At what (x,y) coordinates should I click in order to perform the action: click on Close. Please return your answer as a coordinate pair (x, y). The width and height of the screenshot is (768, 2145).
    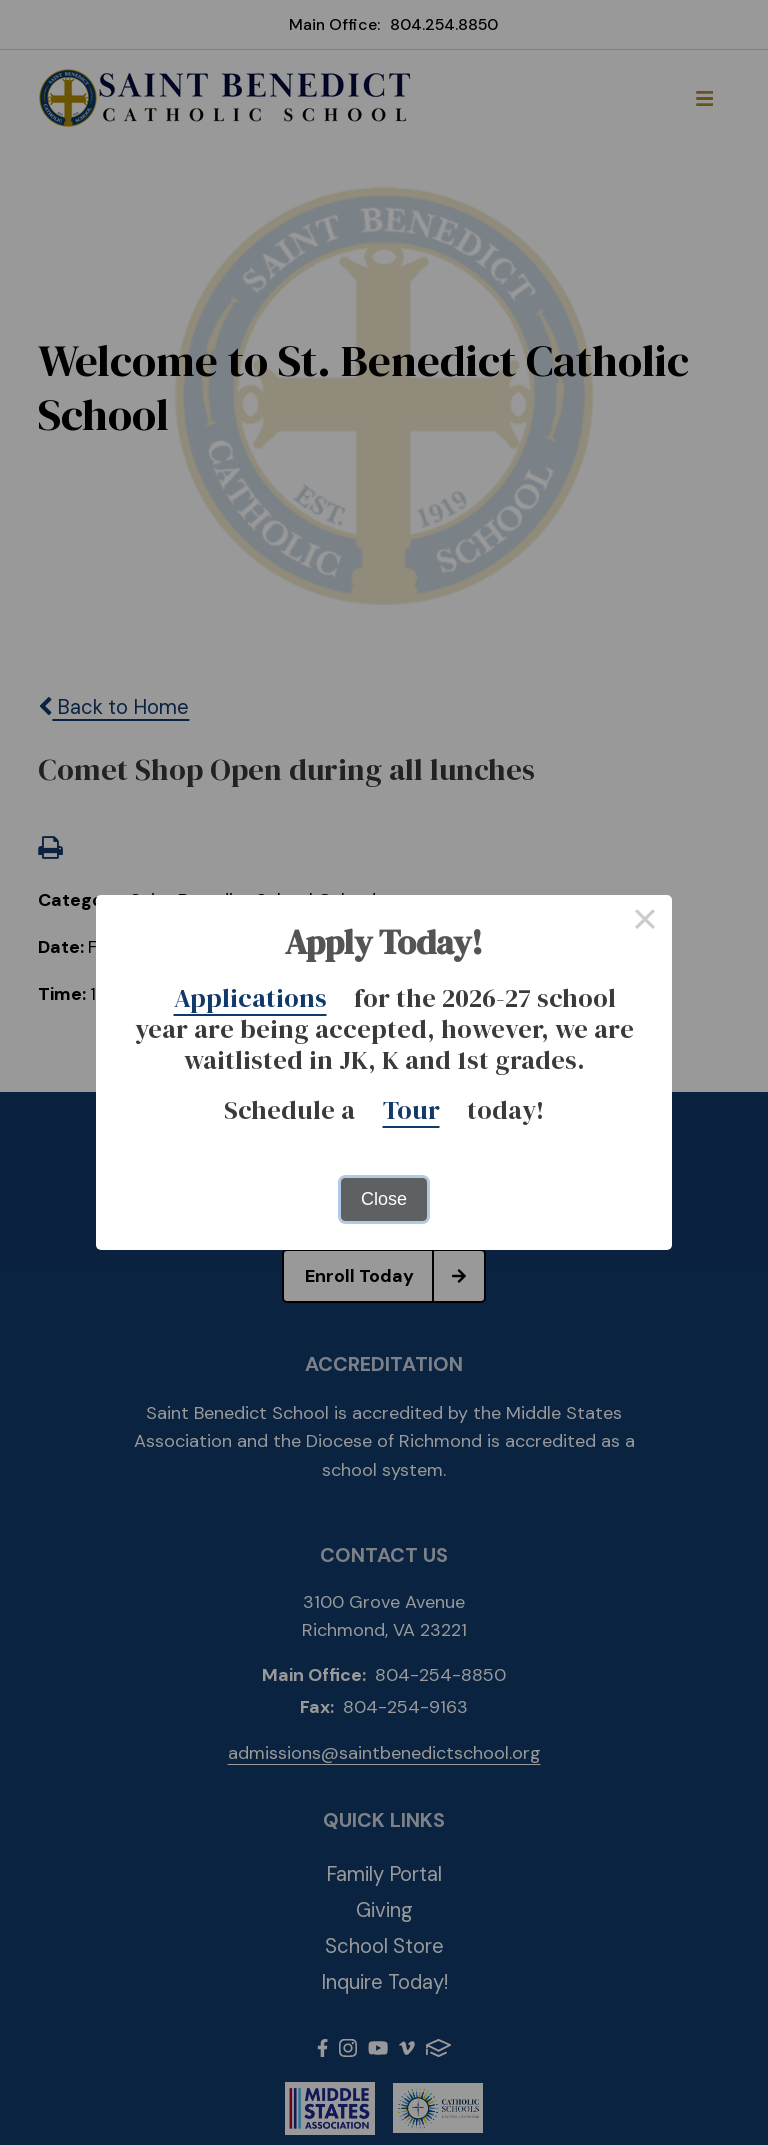
    Looking at the image, I should click on (384, 1199).